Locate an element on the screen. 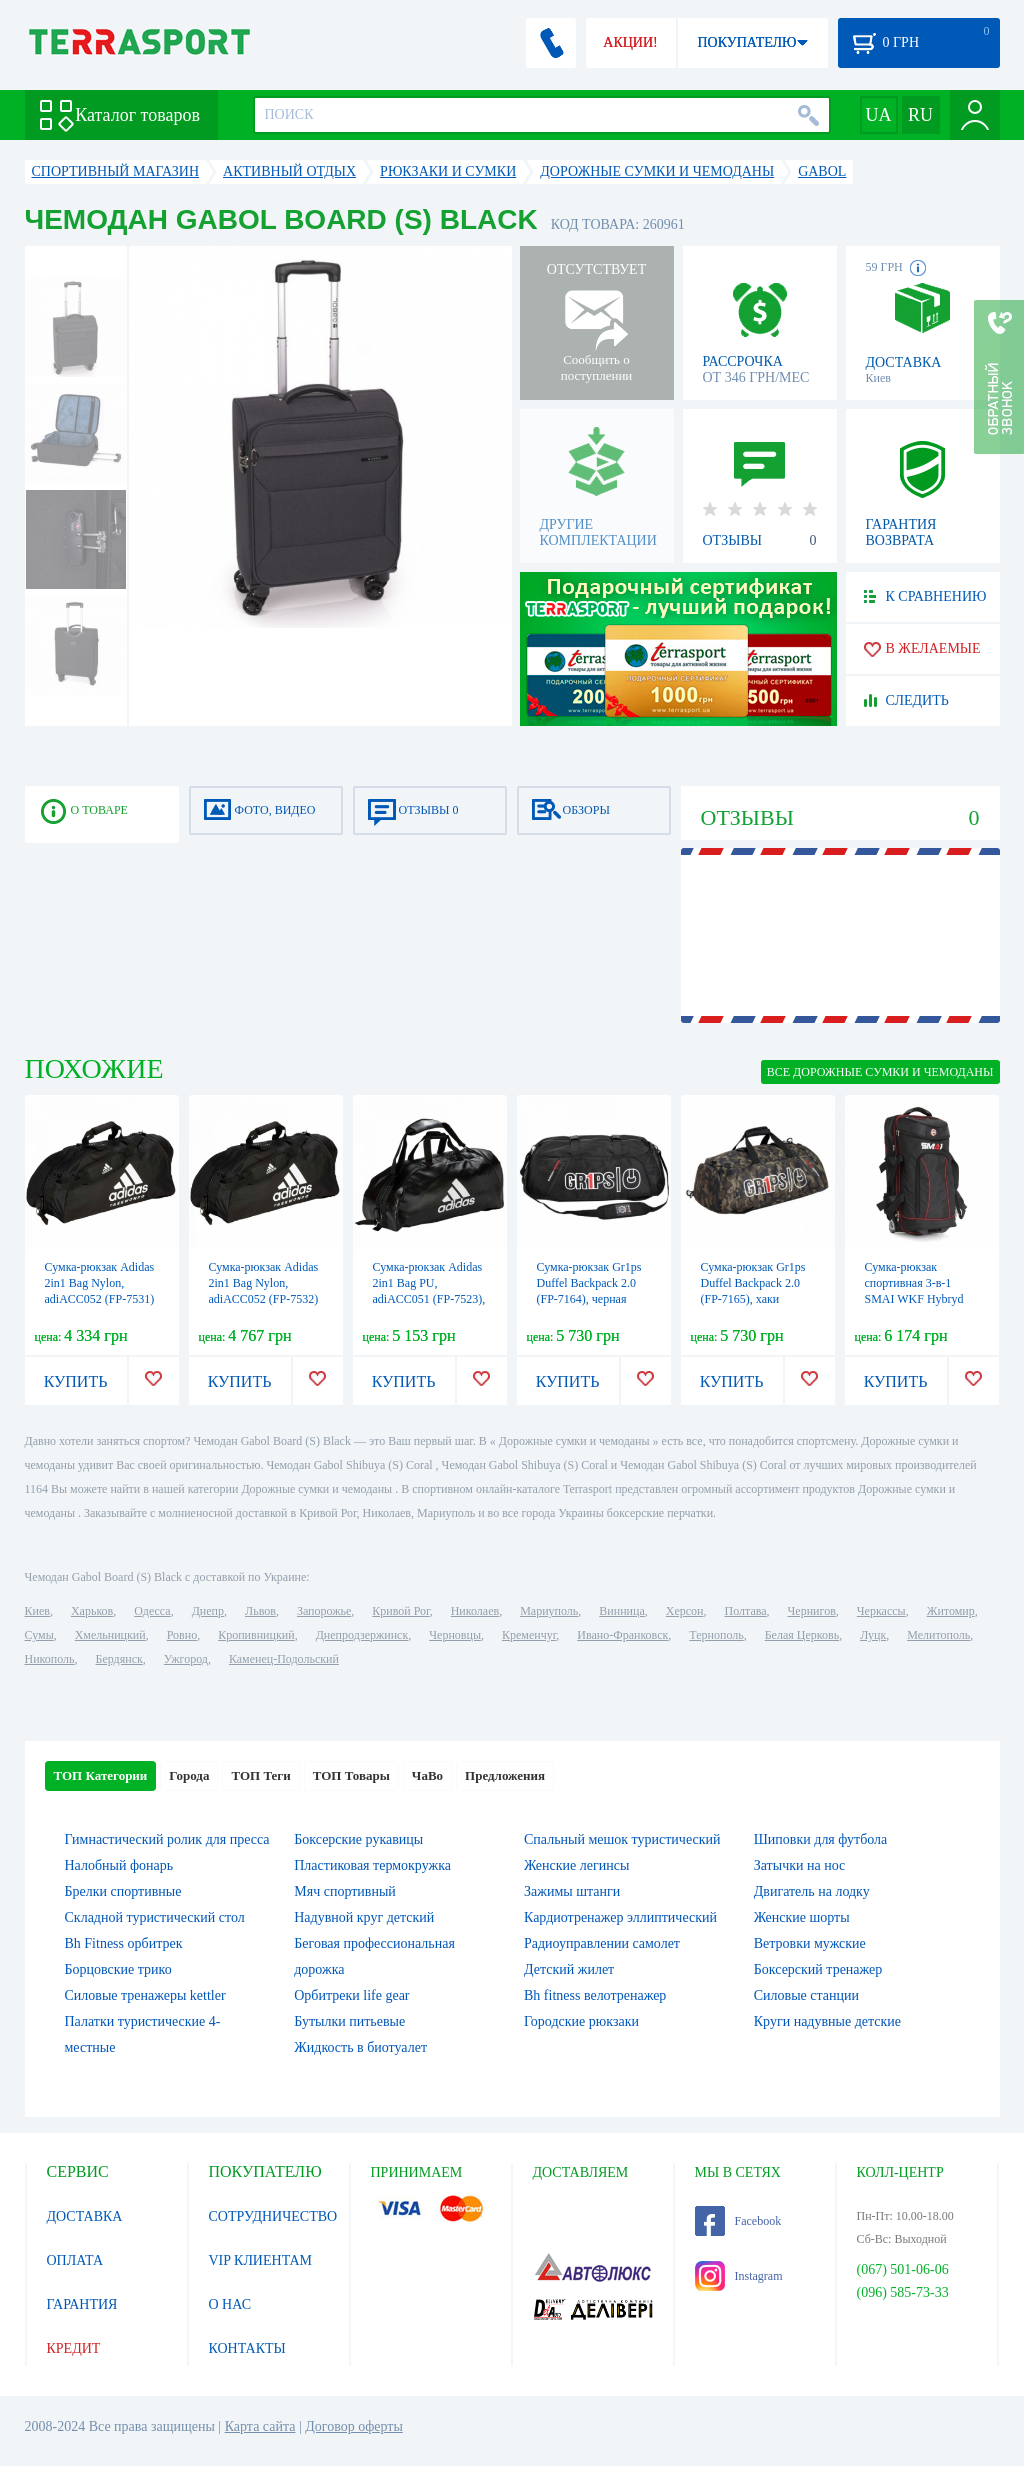 The image size is (1024, 2466). Гимнастический ролик для пресса is located at coordinates (167, 1839).